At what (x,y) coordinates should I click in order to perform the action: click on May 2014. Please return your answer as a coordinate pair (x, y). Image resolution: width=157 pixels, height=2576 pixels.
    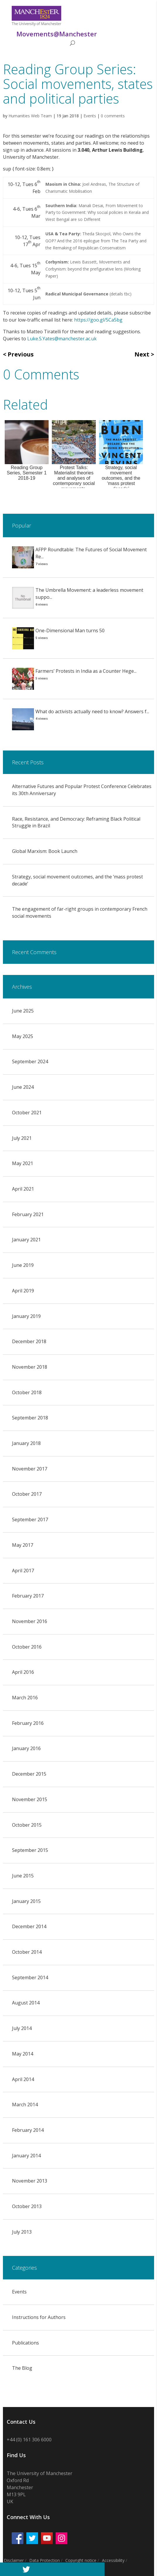
    Looking at the image, I should click on (22, 2054).